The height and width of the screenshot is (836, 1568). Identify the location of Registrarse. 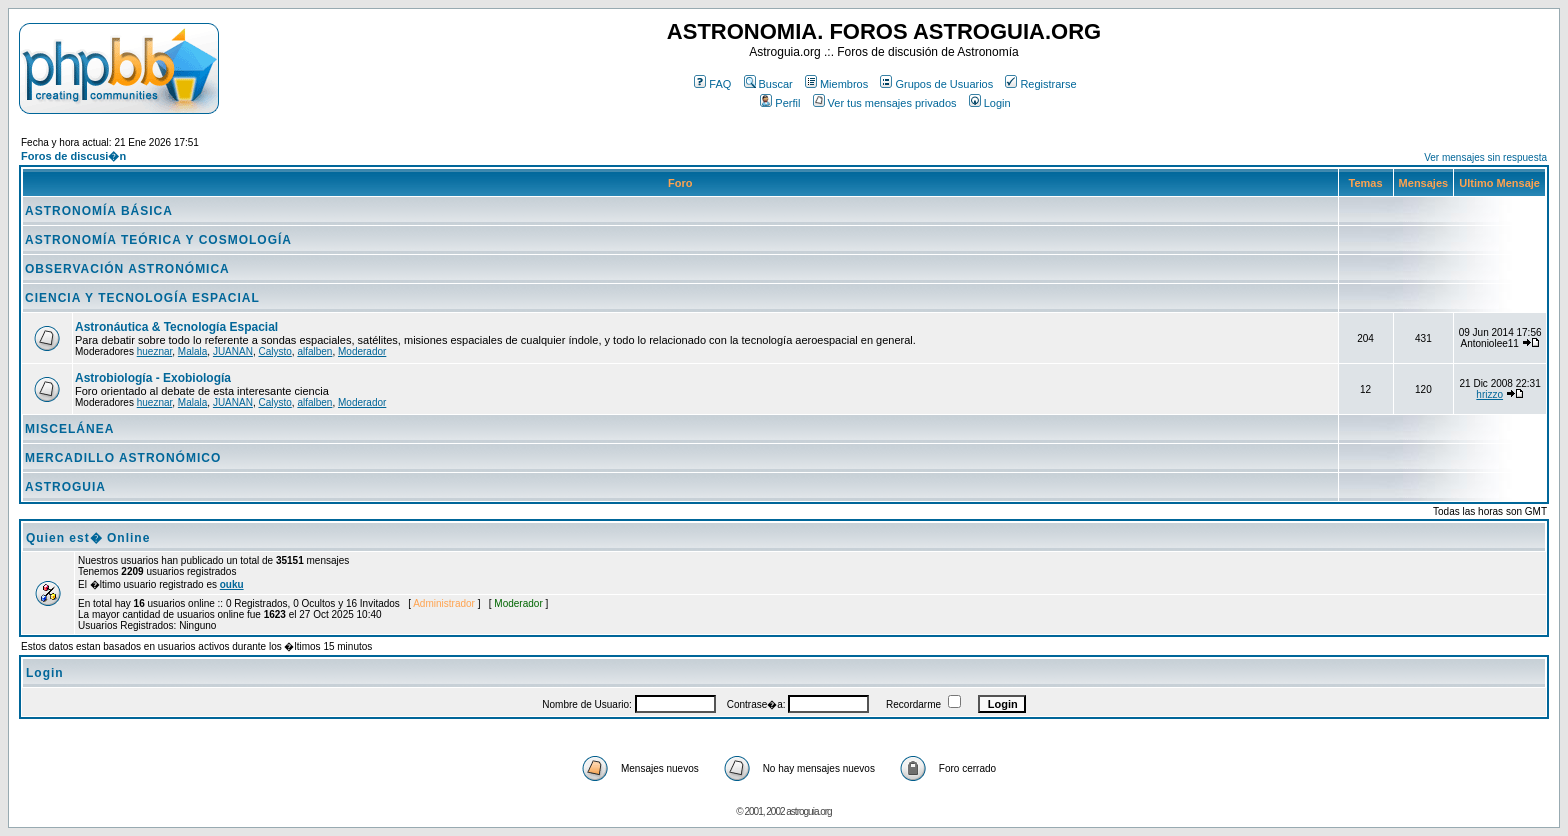
(1040, 84).